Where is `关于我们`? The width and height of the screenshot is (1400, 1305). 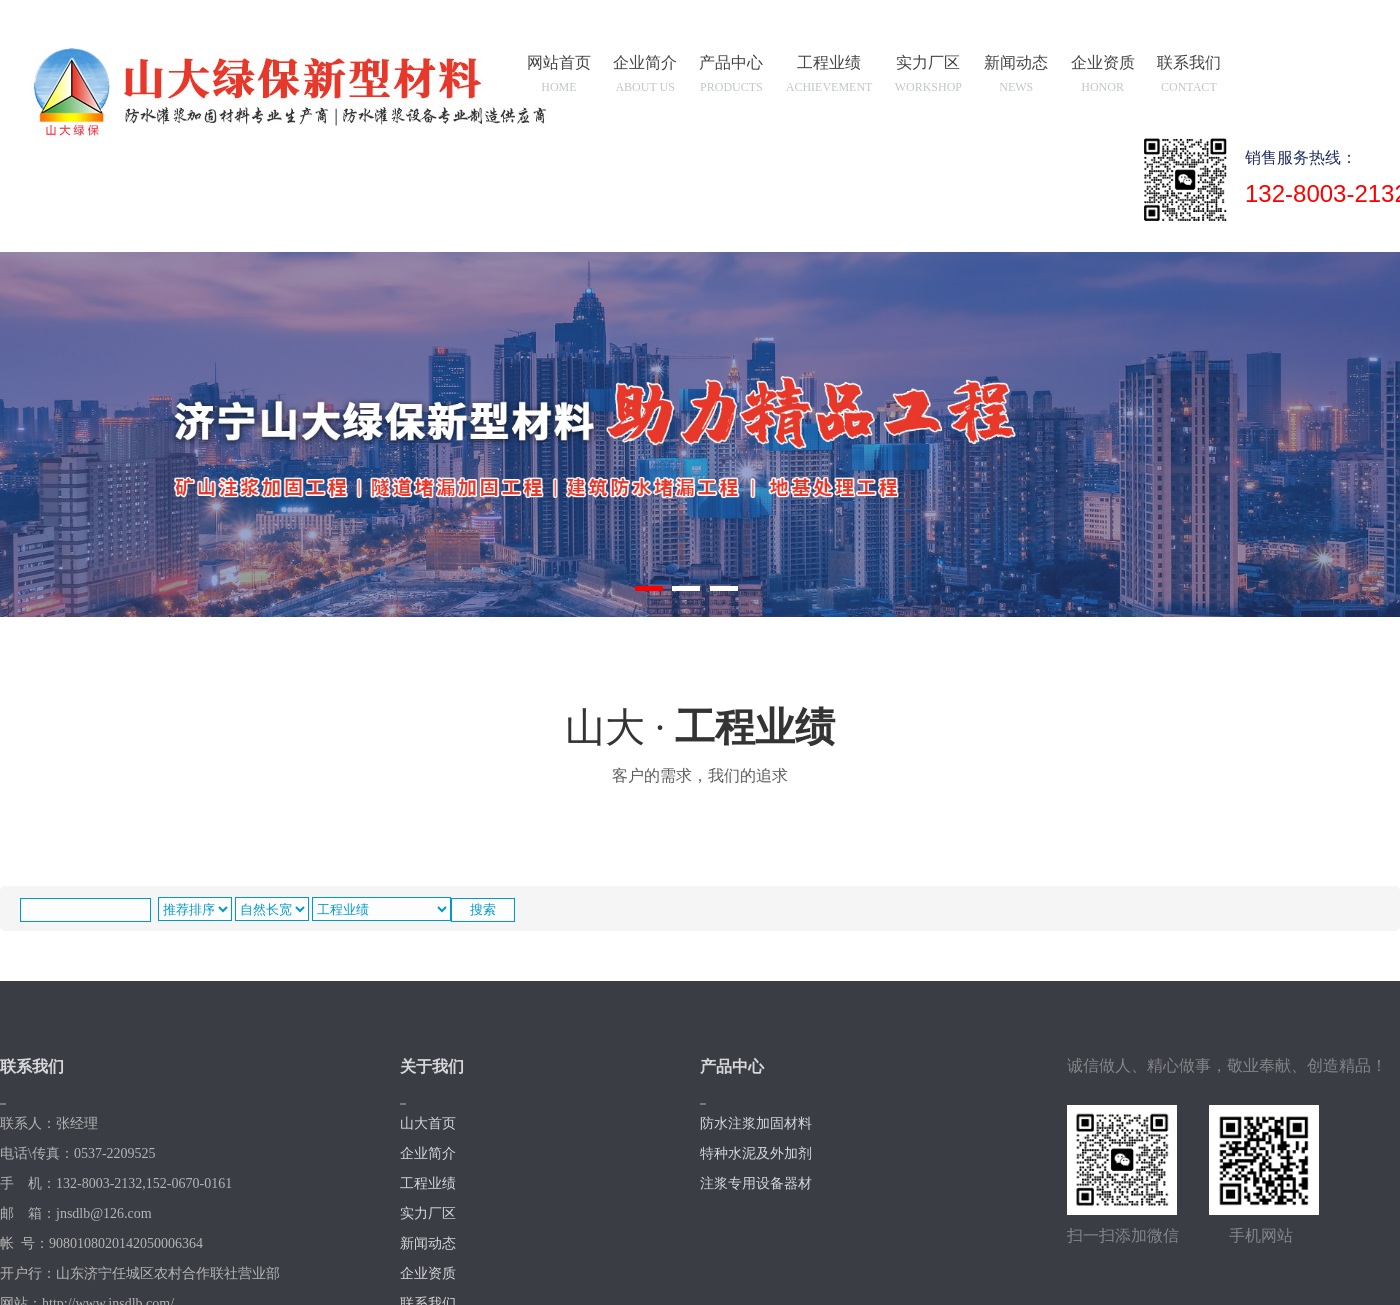
关于我们 is located at coordinates (432, 1066).